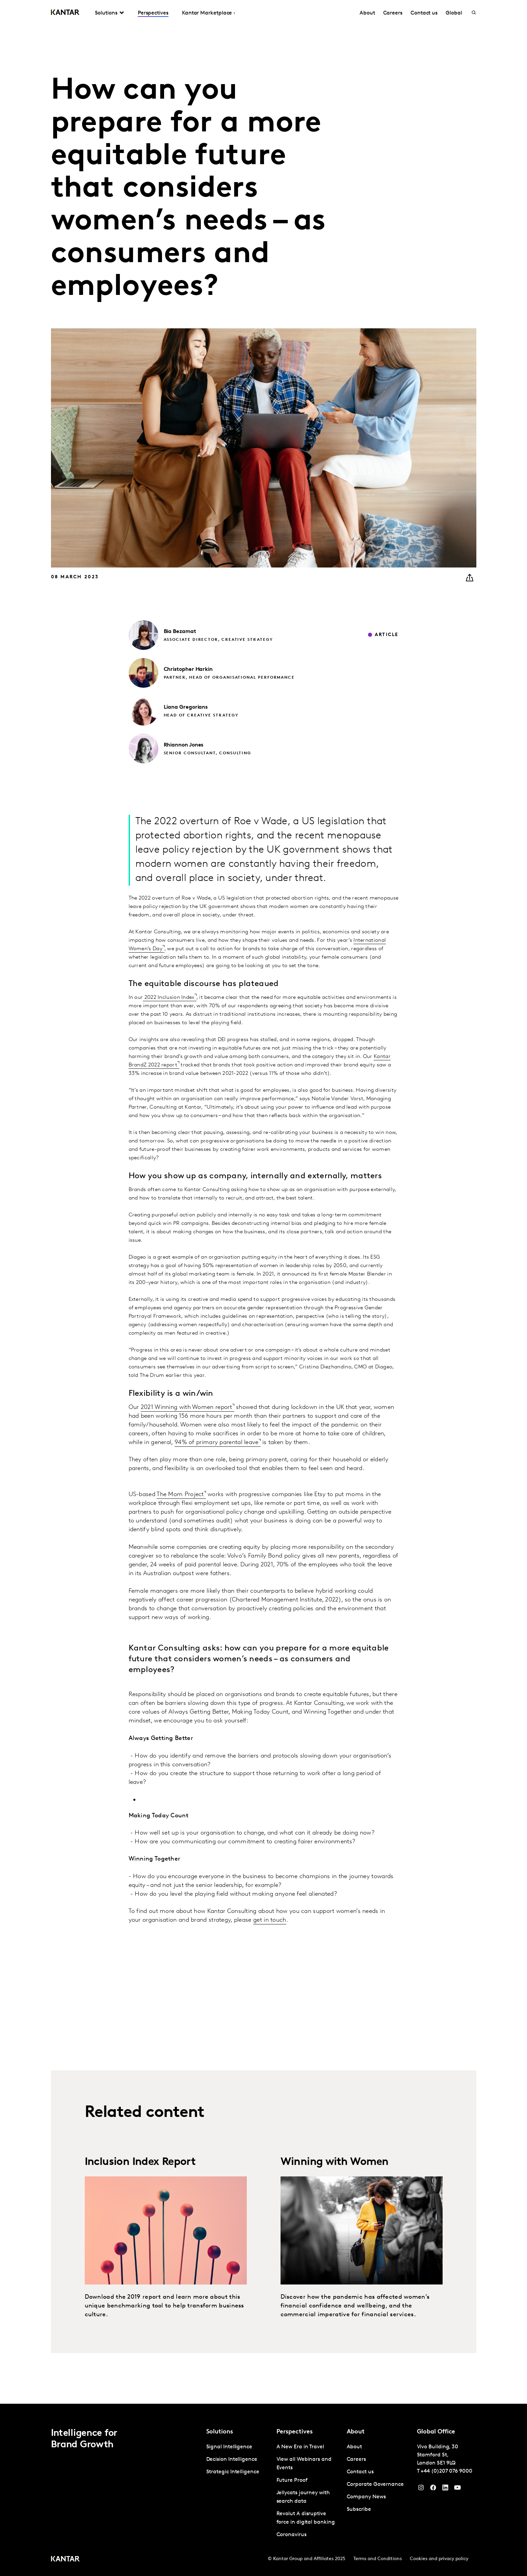 This screenshot has width=527, height=2576. I want to click on Inclusion Index Report, so click(140, 2162).